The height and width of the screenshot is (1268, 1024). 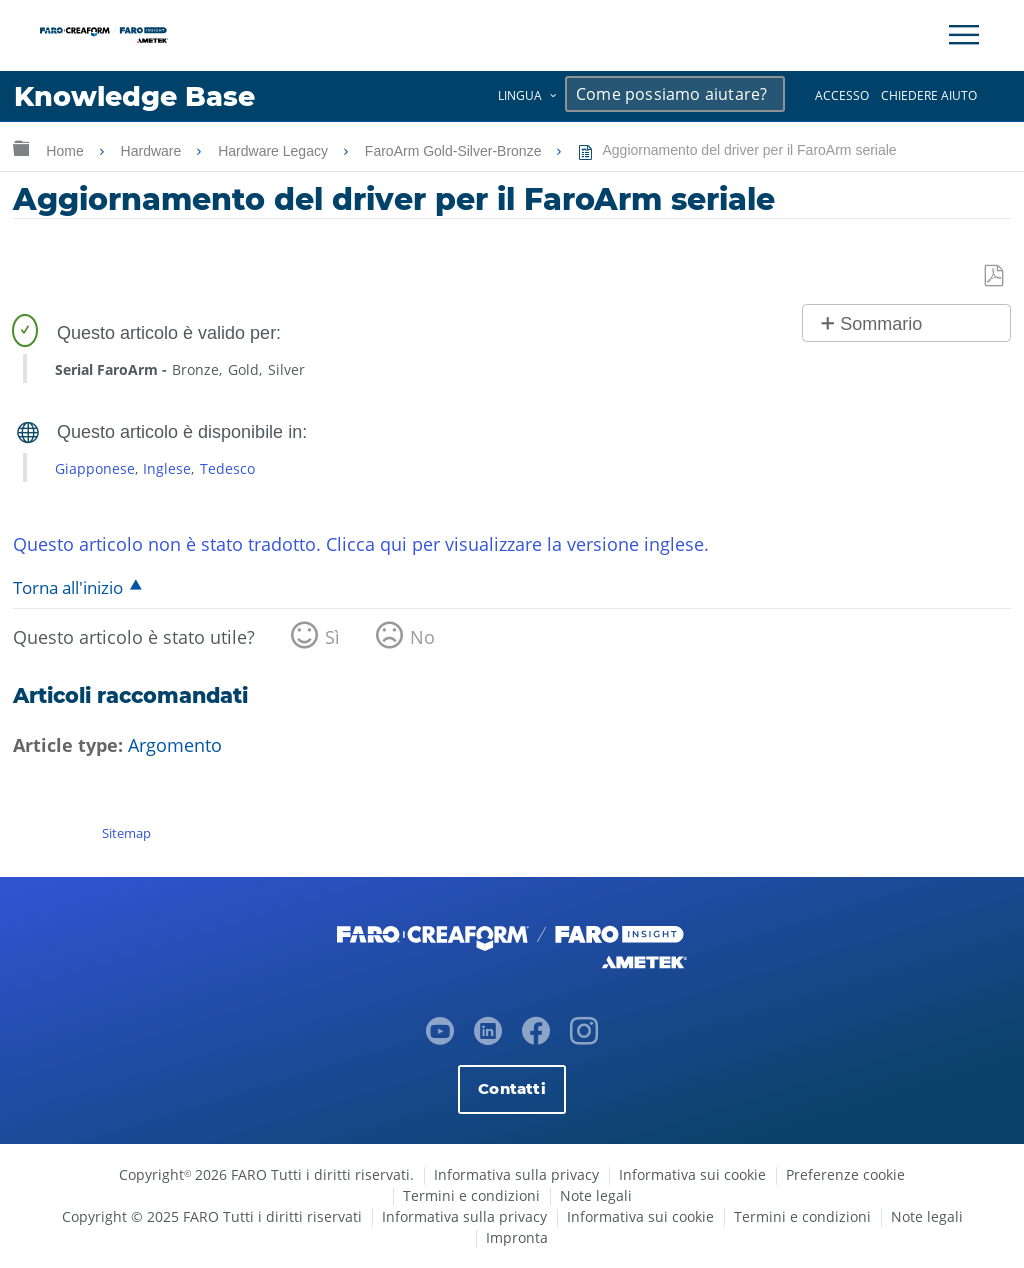 What do you see at coordinates (422, 637) in the screenshot?
I see `No` at bounding box center [422, 637].